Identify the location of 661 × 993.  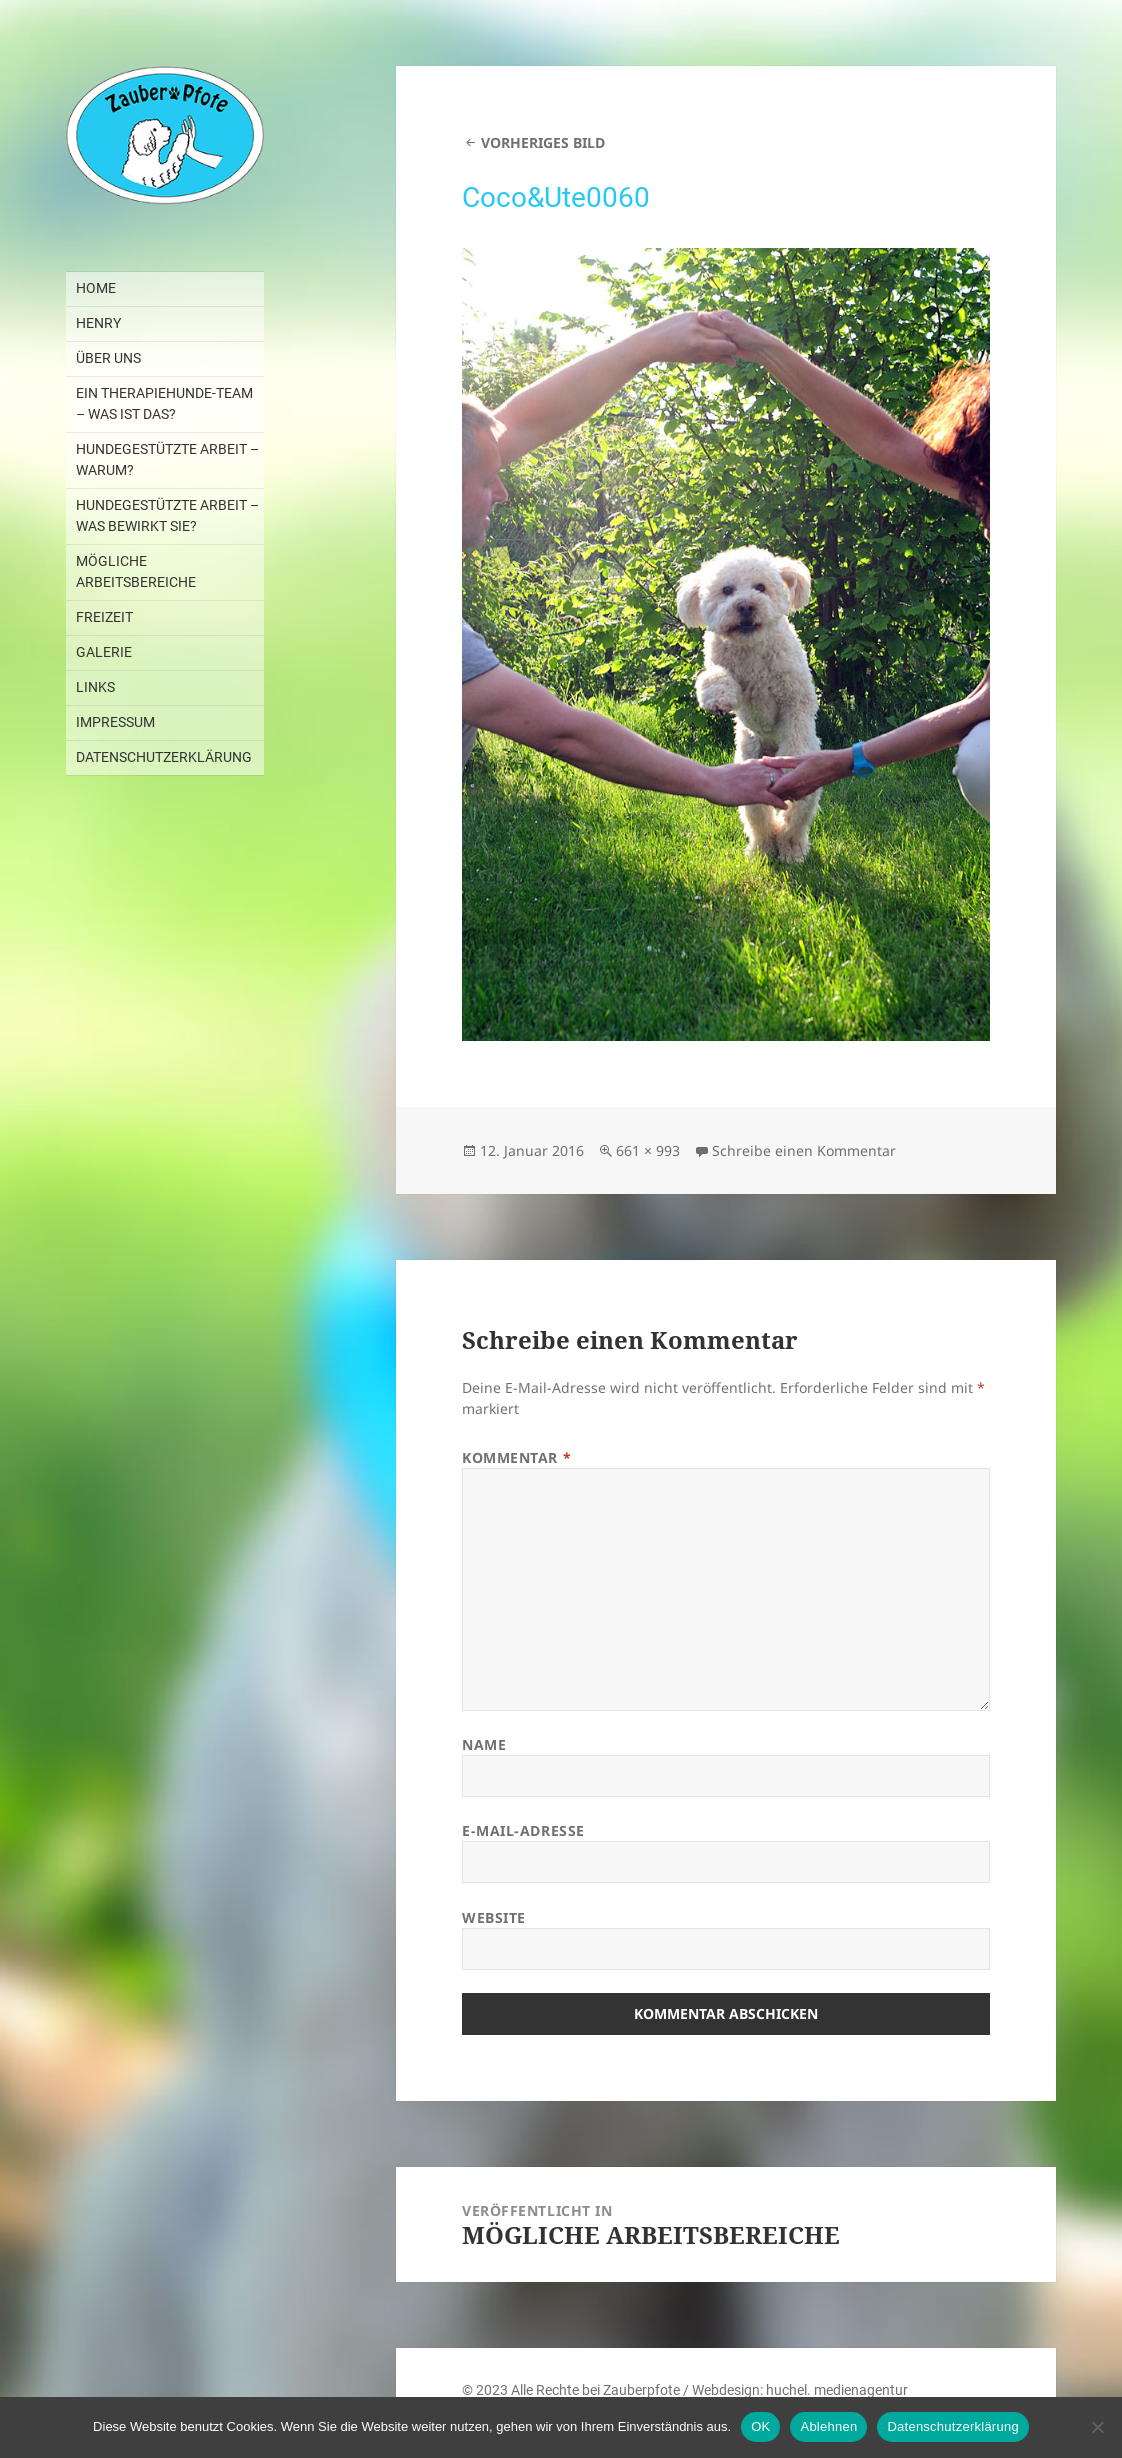
(648, 1150).